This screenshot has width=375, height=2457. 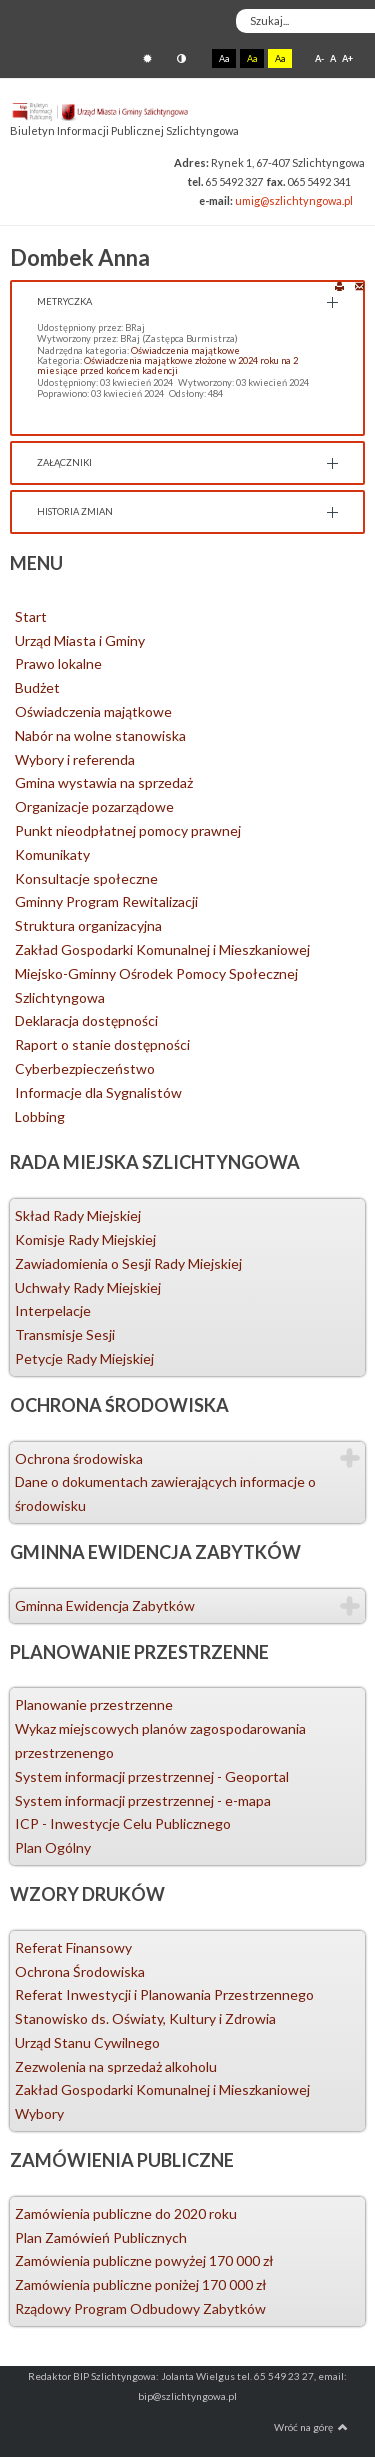 What do you see at coordinates (94, 1704) in the screenshot?
I see `Planowanie przestrzenne` at bounding box center [94, 1704].